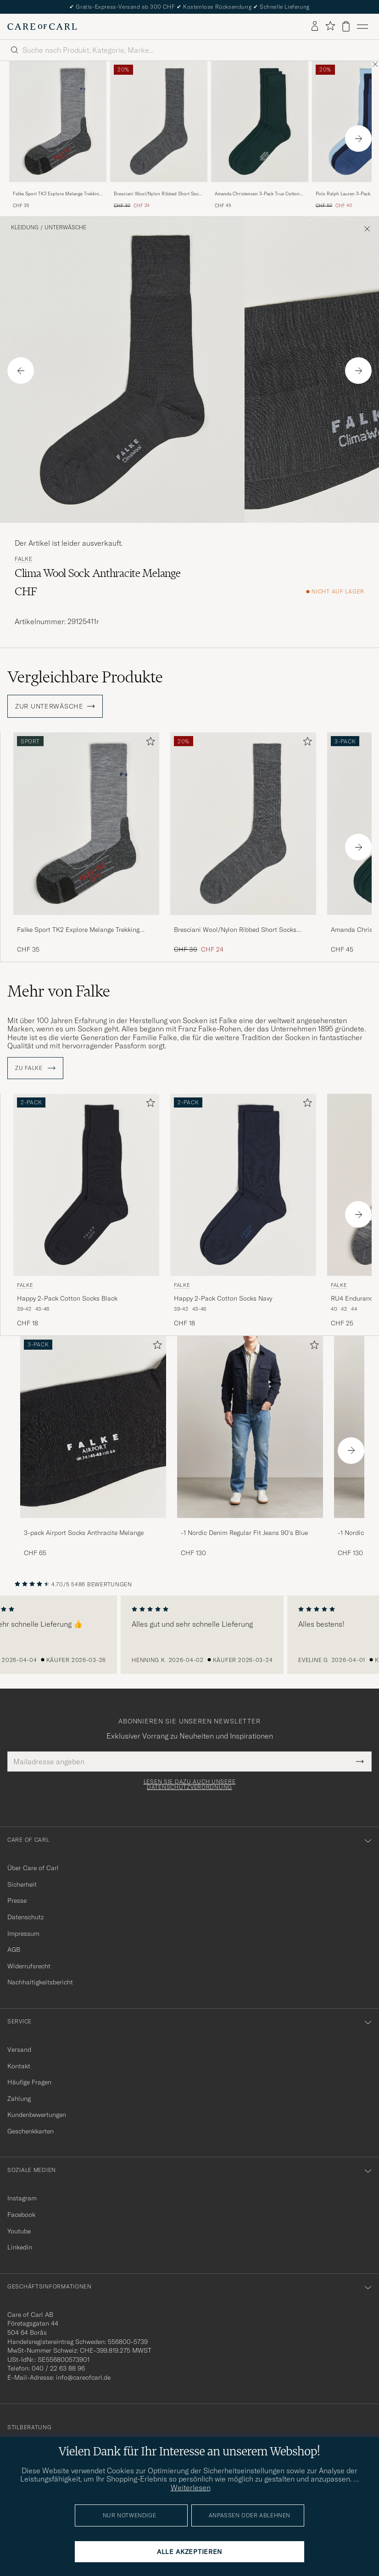 This screenshot has width=379, height=2576. What do you see at coordinates (22, 2198) in the screenshot?
I see `Instagram` at bounding box center [22, 2198].